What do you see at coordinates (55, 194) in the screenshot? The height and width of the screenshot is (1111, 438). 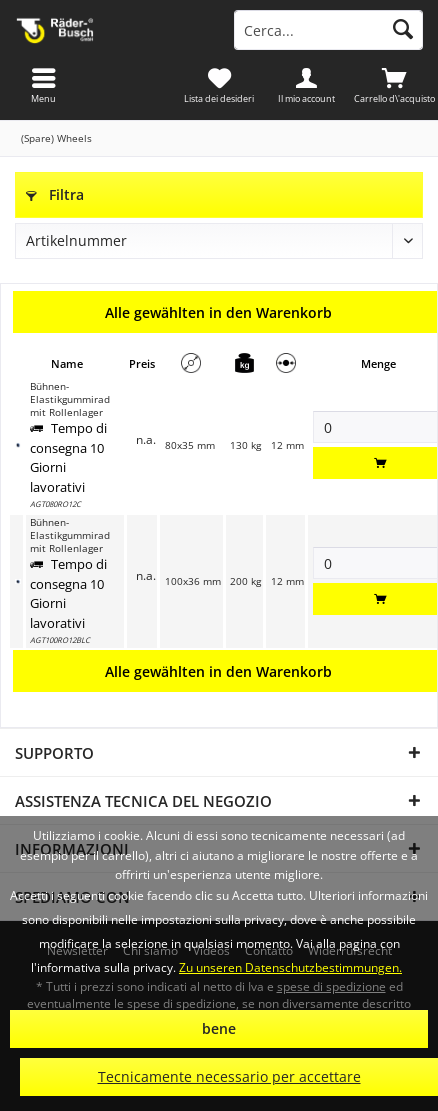 I see `Filtra` at bounding box center [55, 194].